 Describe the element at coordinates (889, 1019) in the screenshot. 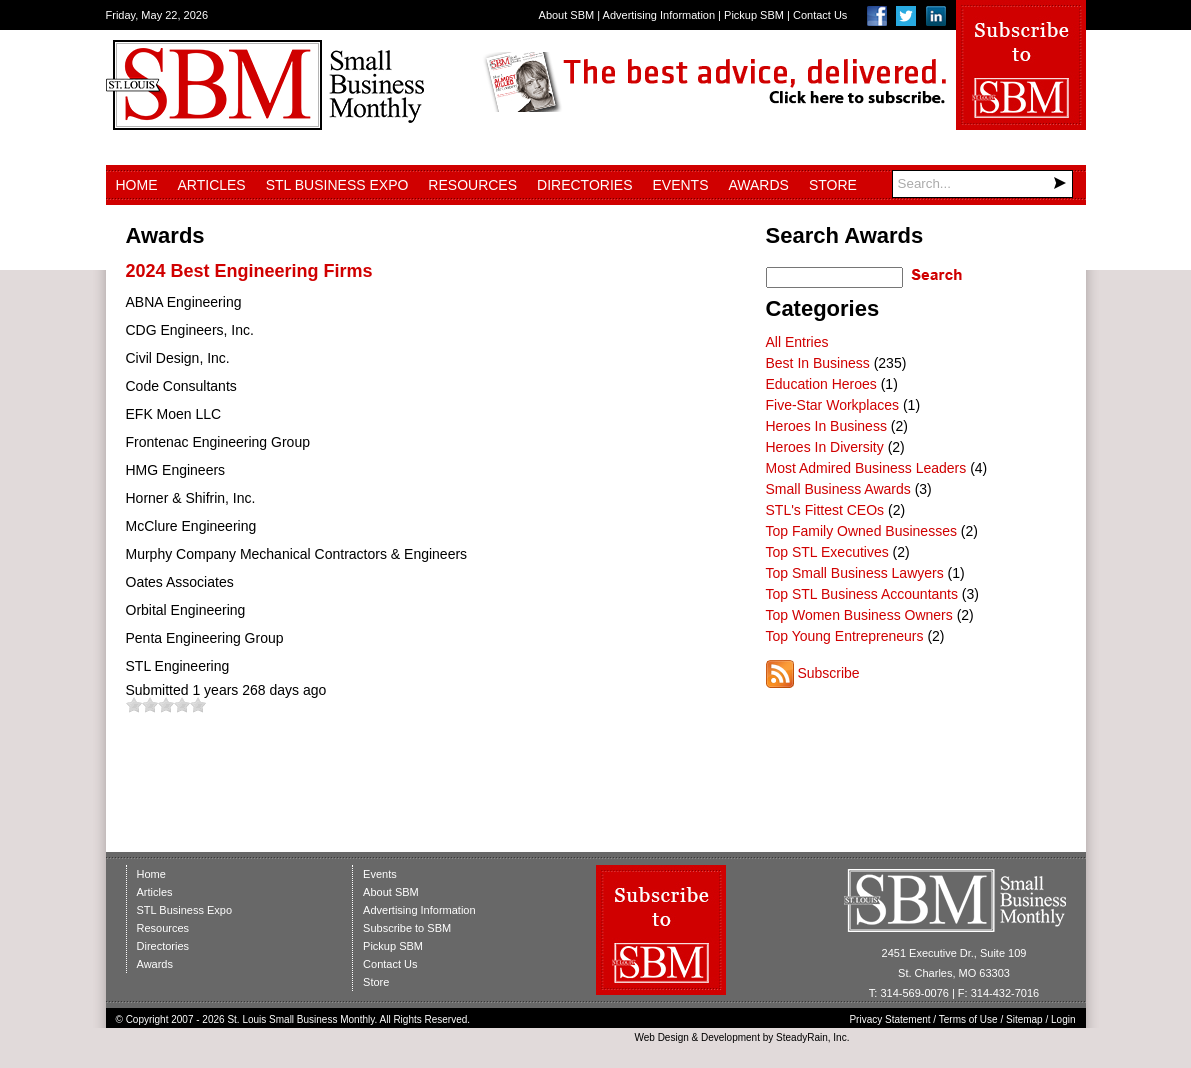

I see `Privacy Statement` at that location.